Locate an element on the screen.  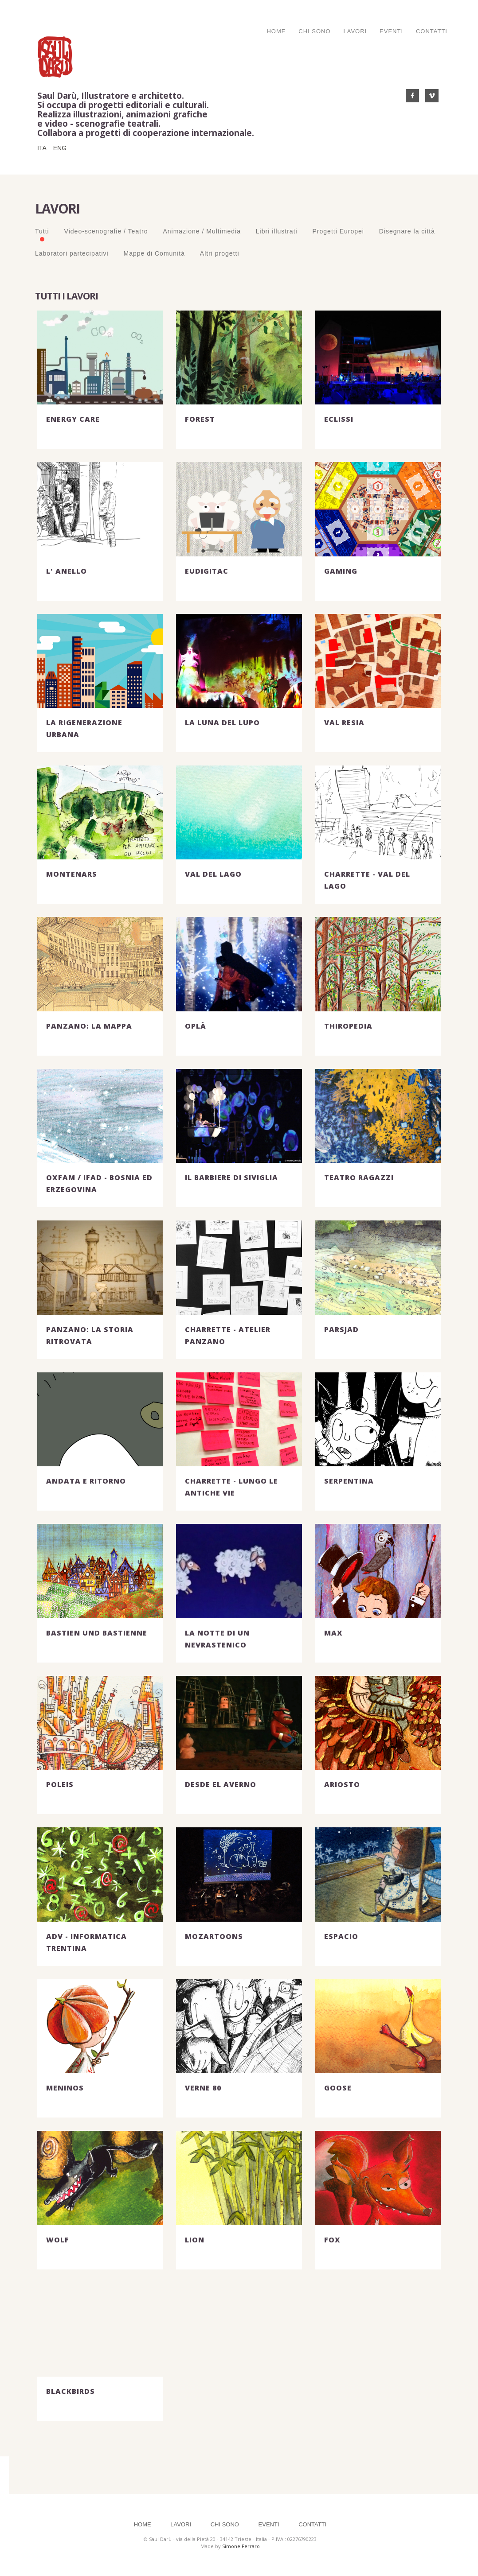
ITA is located at coordinates (42, 148).